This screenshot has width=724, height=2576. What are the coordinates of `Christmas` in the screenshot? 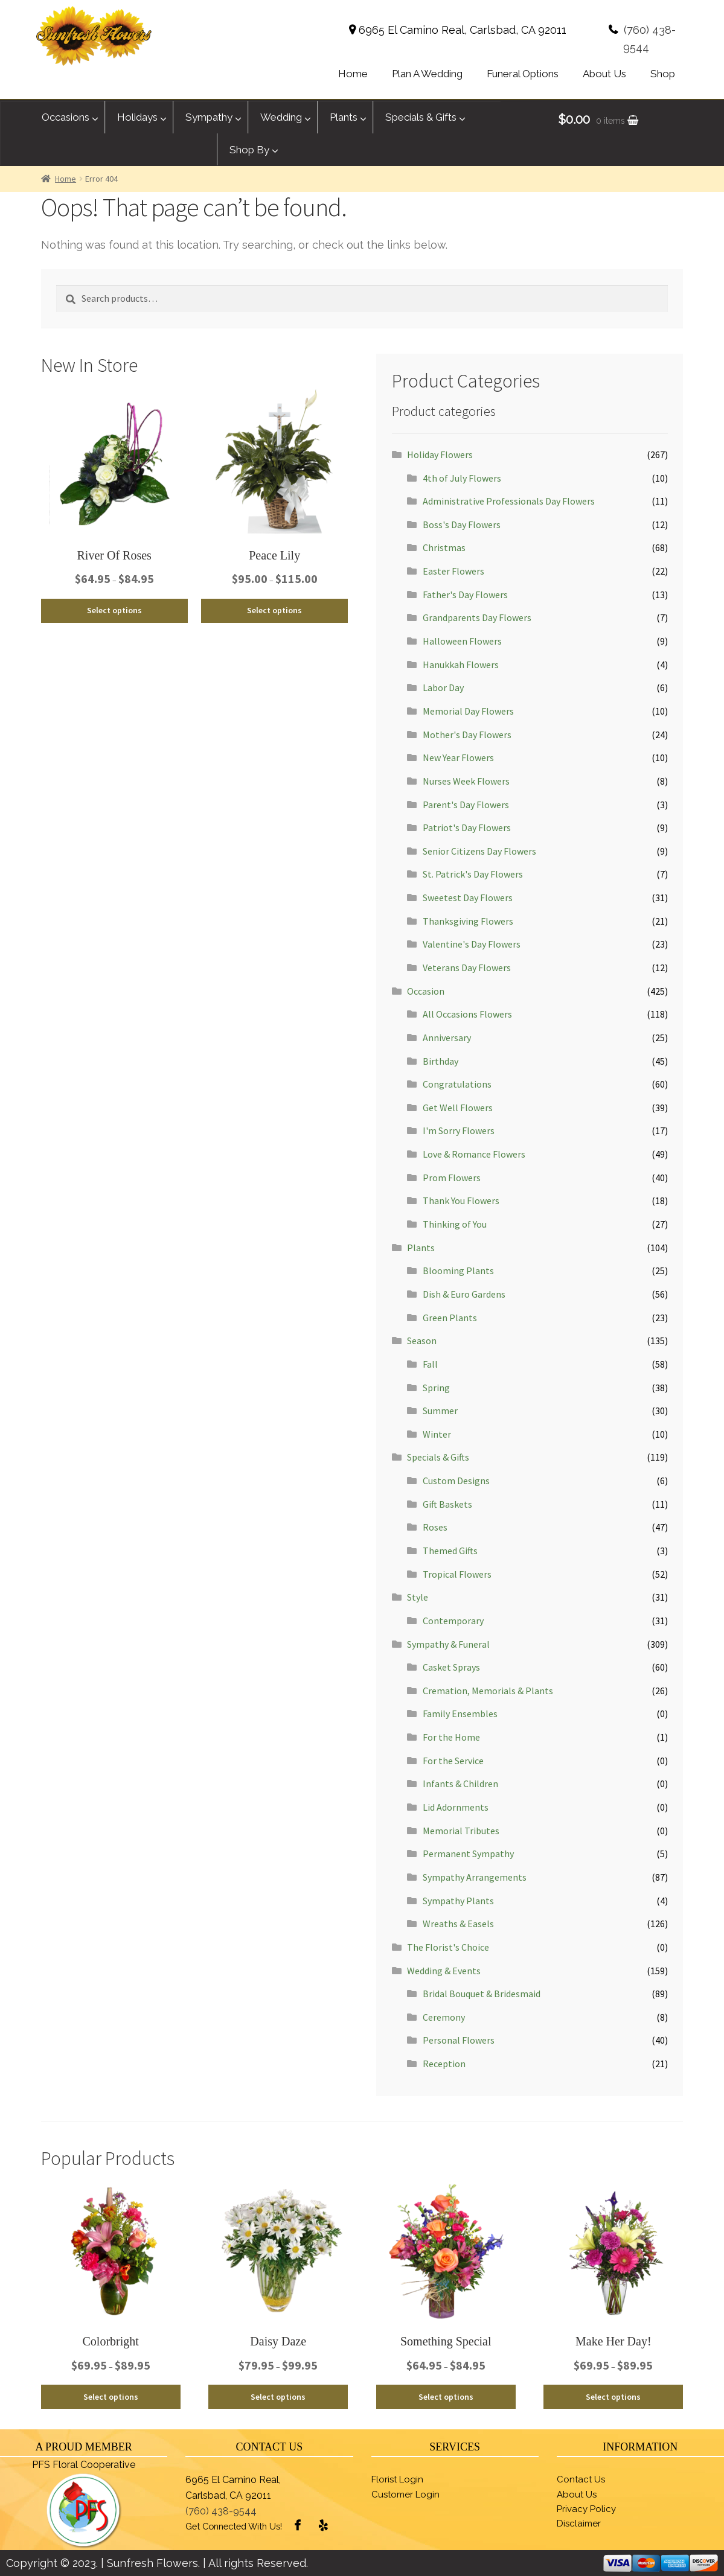 It's located at (444, 547).